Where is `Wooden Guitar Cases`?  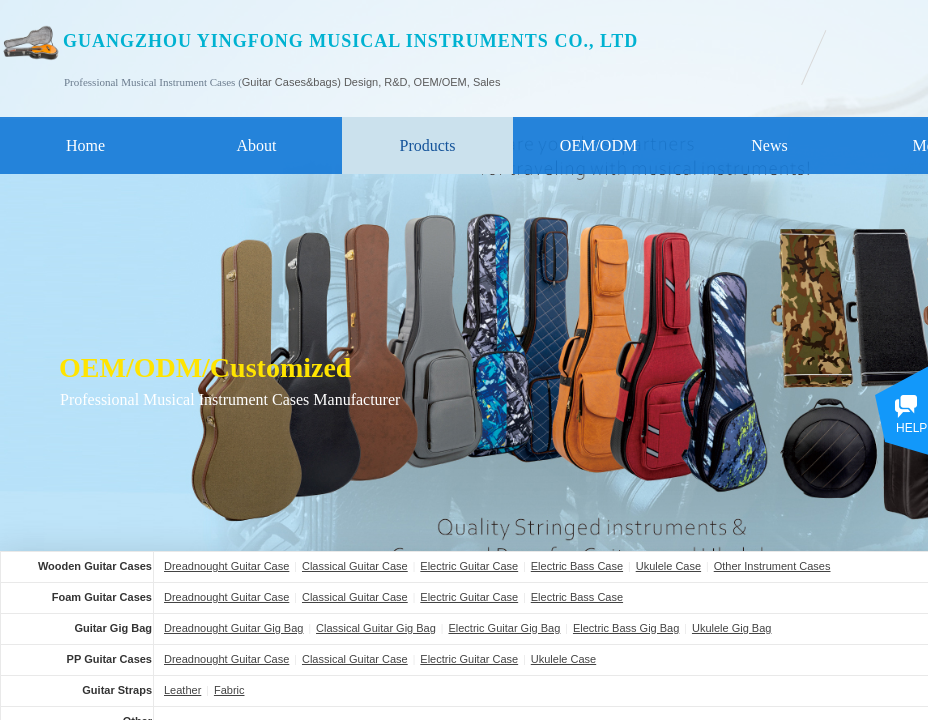 Wooden Guitar Cases is located at coordinates (95, 566).